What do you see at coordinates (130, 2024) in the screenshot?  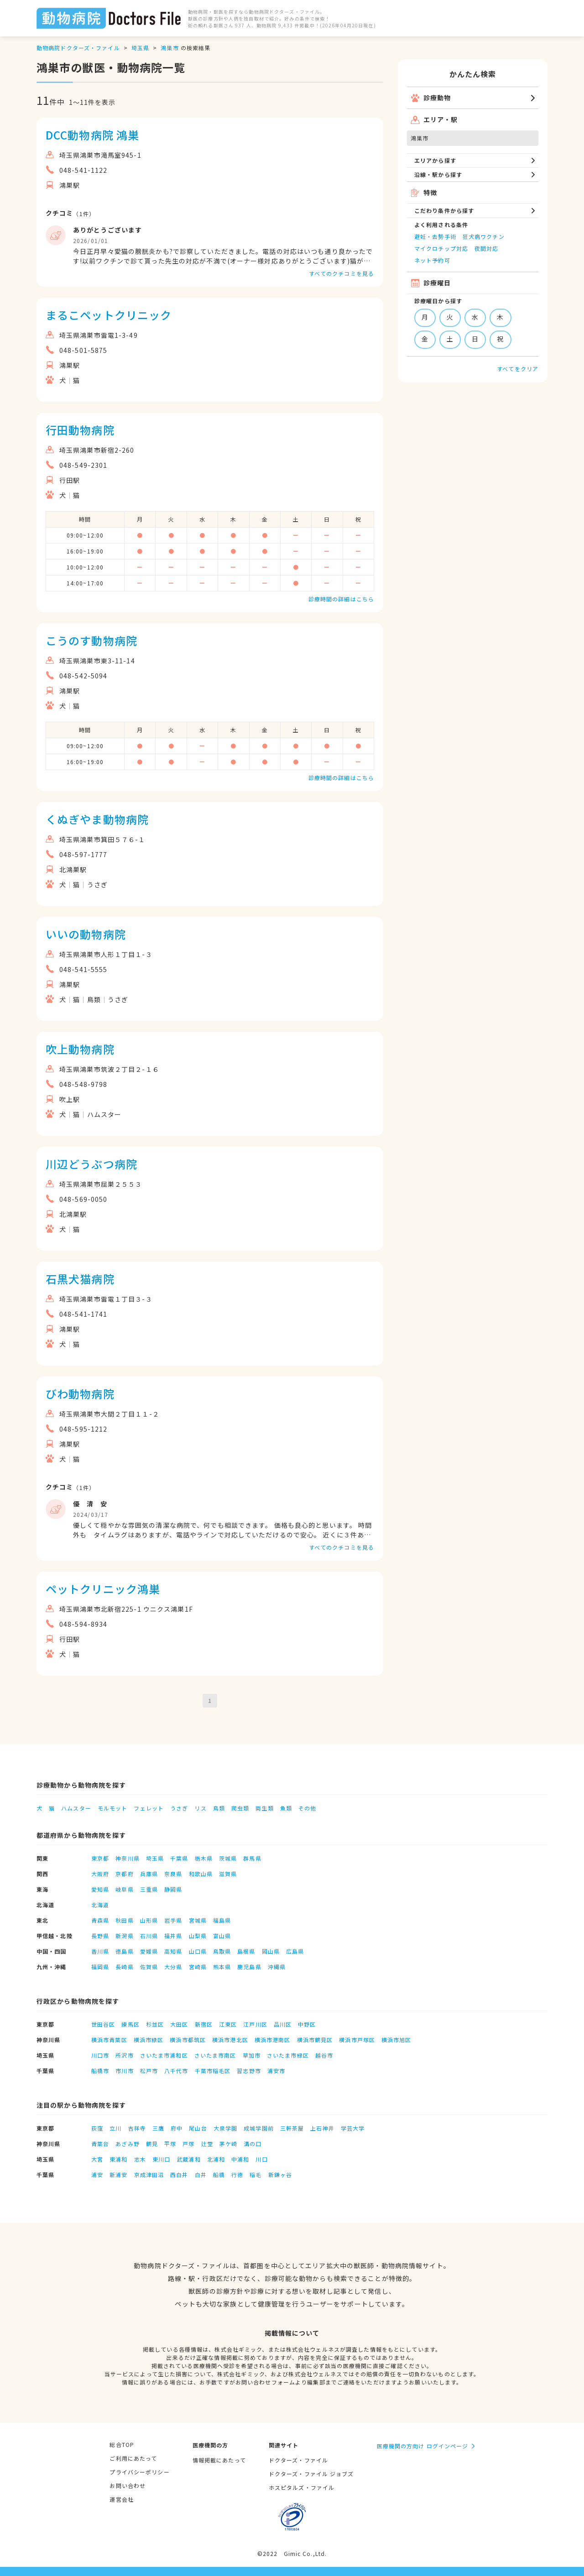 I see `練馬区` at bounding box center [130, 2024].